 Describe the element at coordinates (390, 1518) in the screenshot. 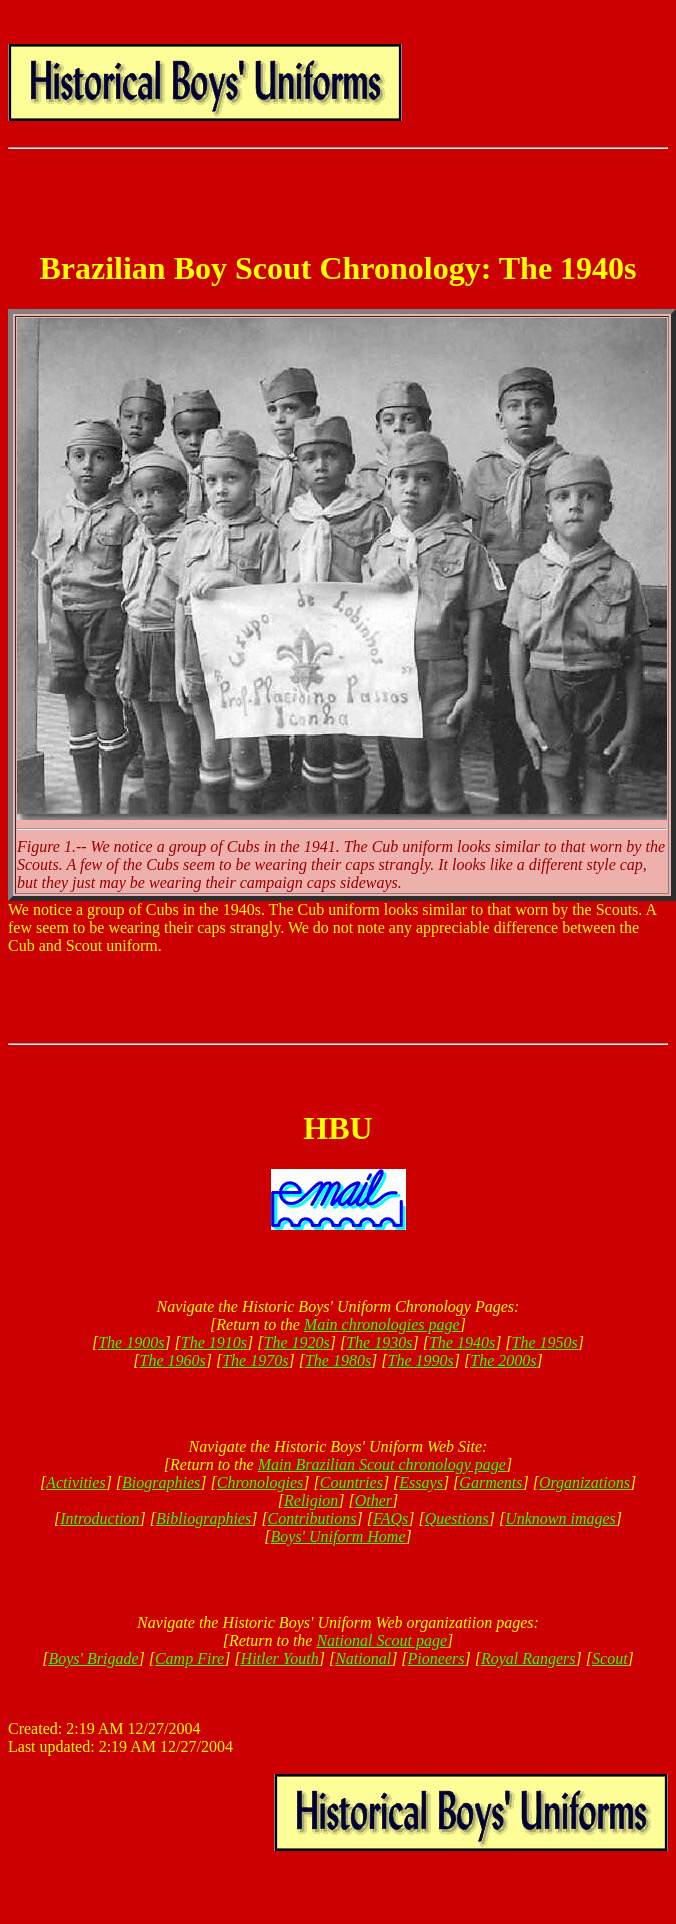

I see `FAQs` at that location.